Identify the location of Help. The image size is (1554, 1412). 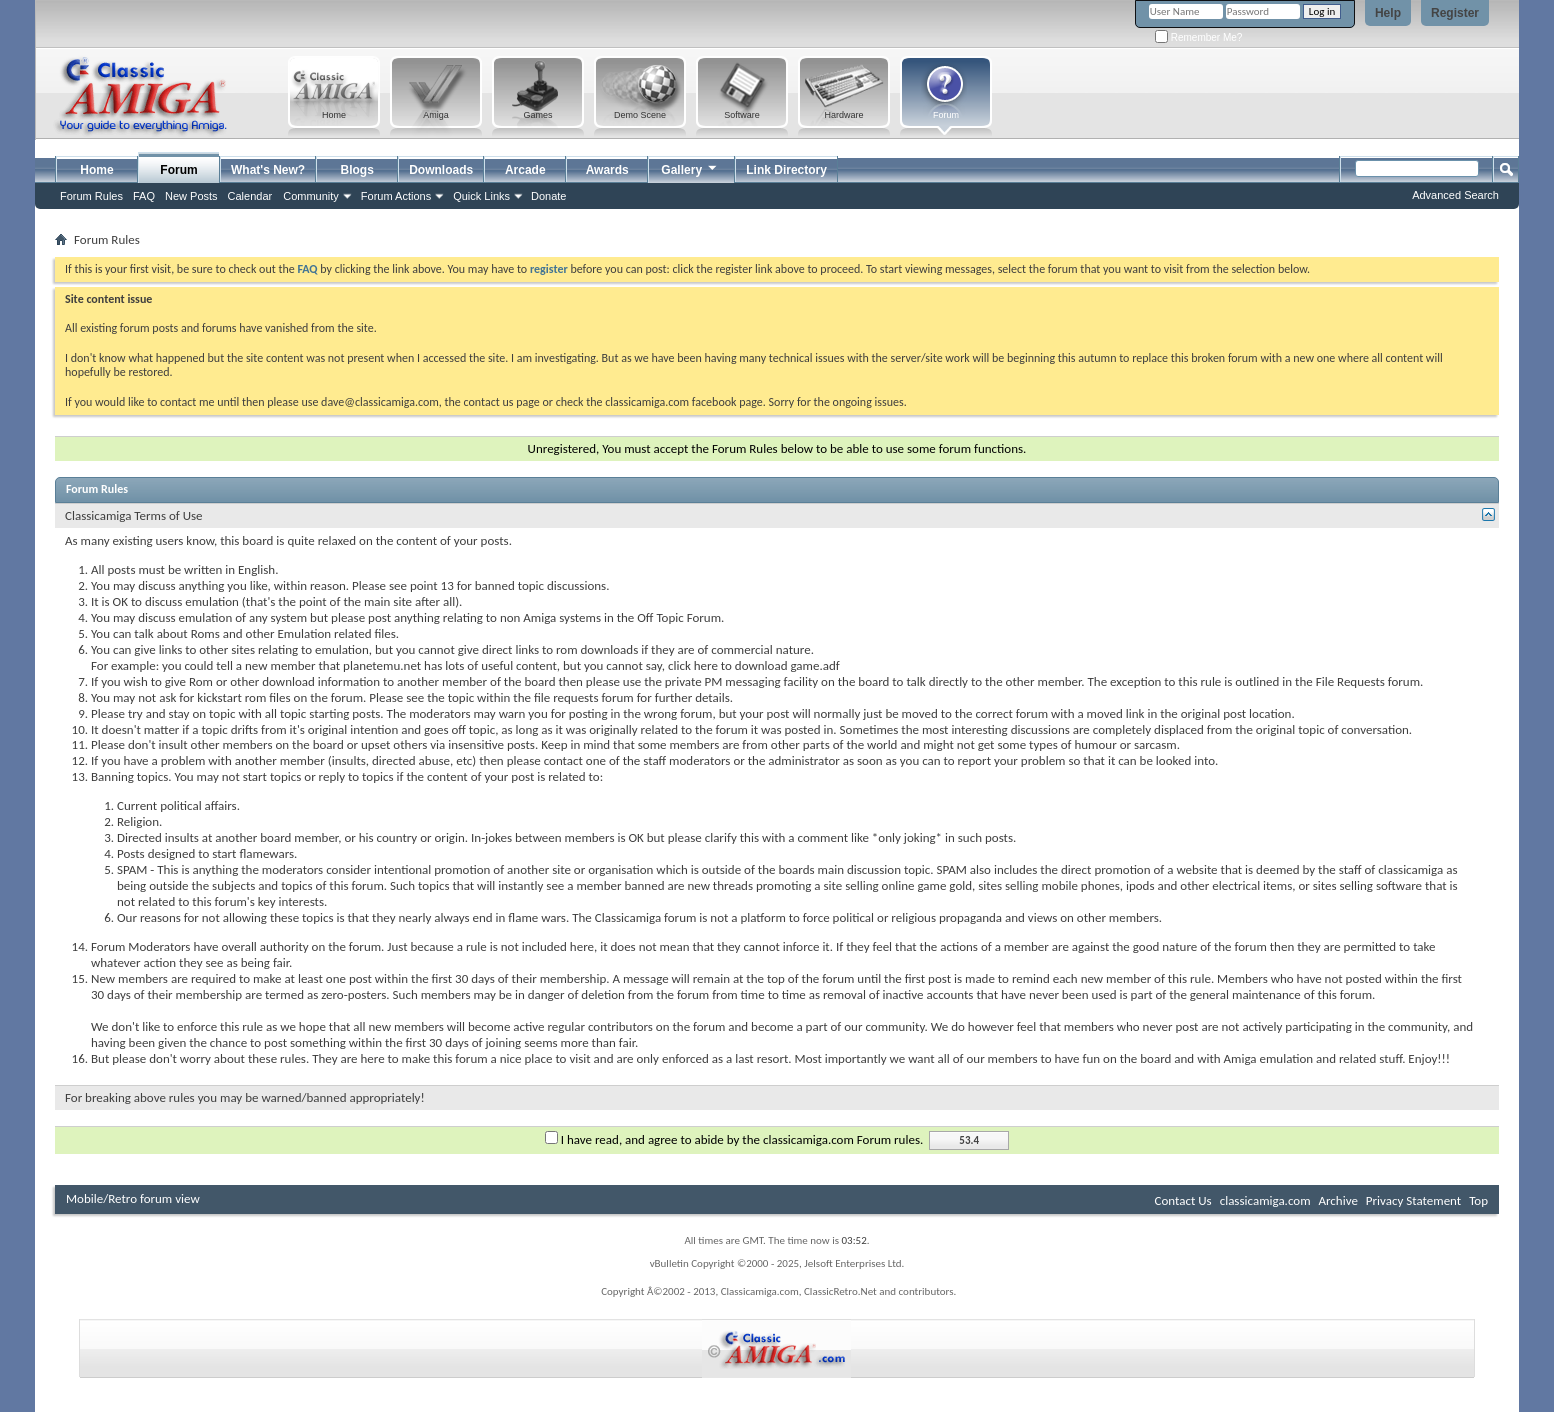
(1388, 13).